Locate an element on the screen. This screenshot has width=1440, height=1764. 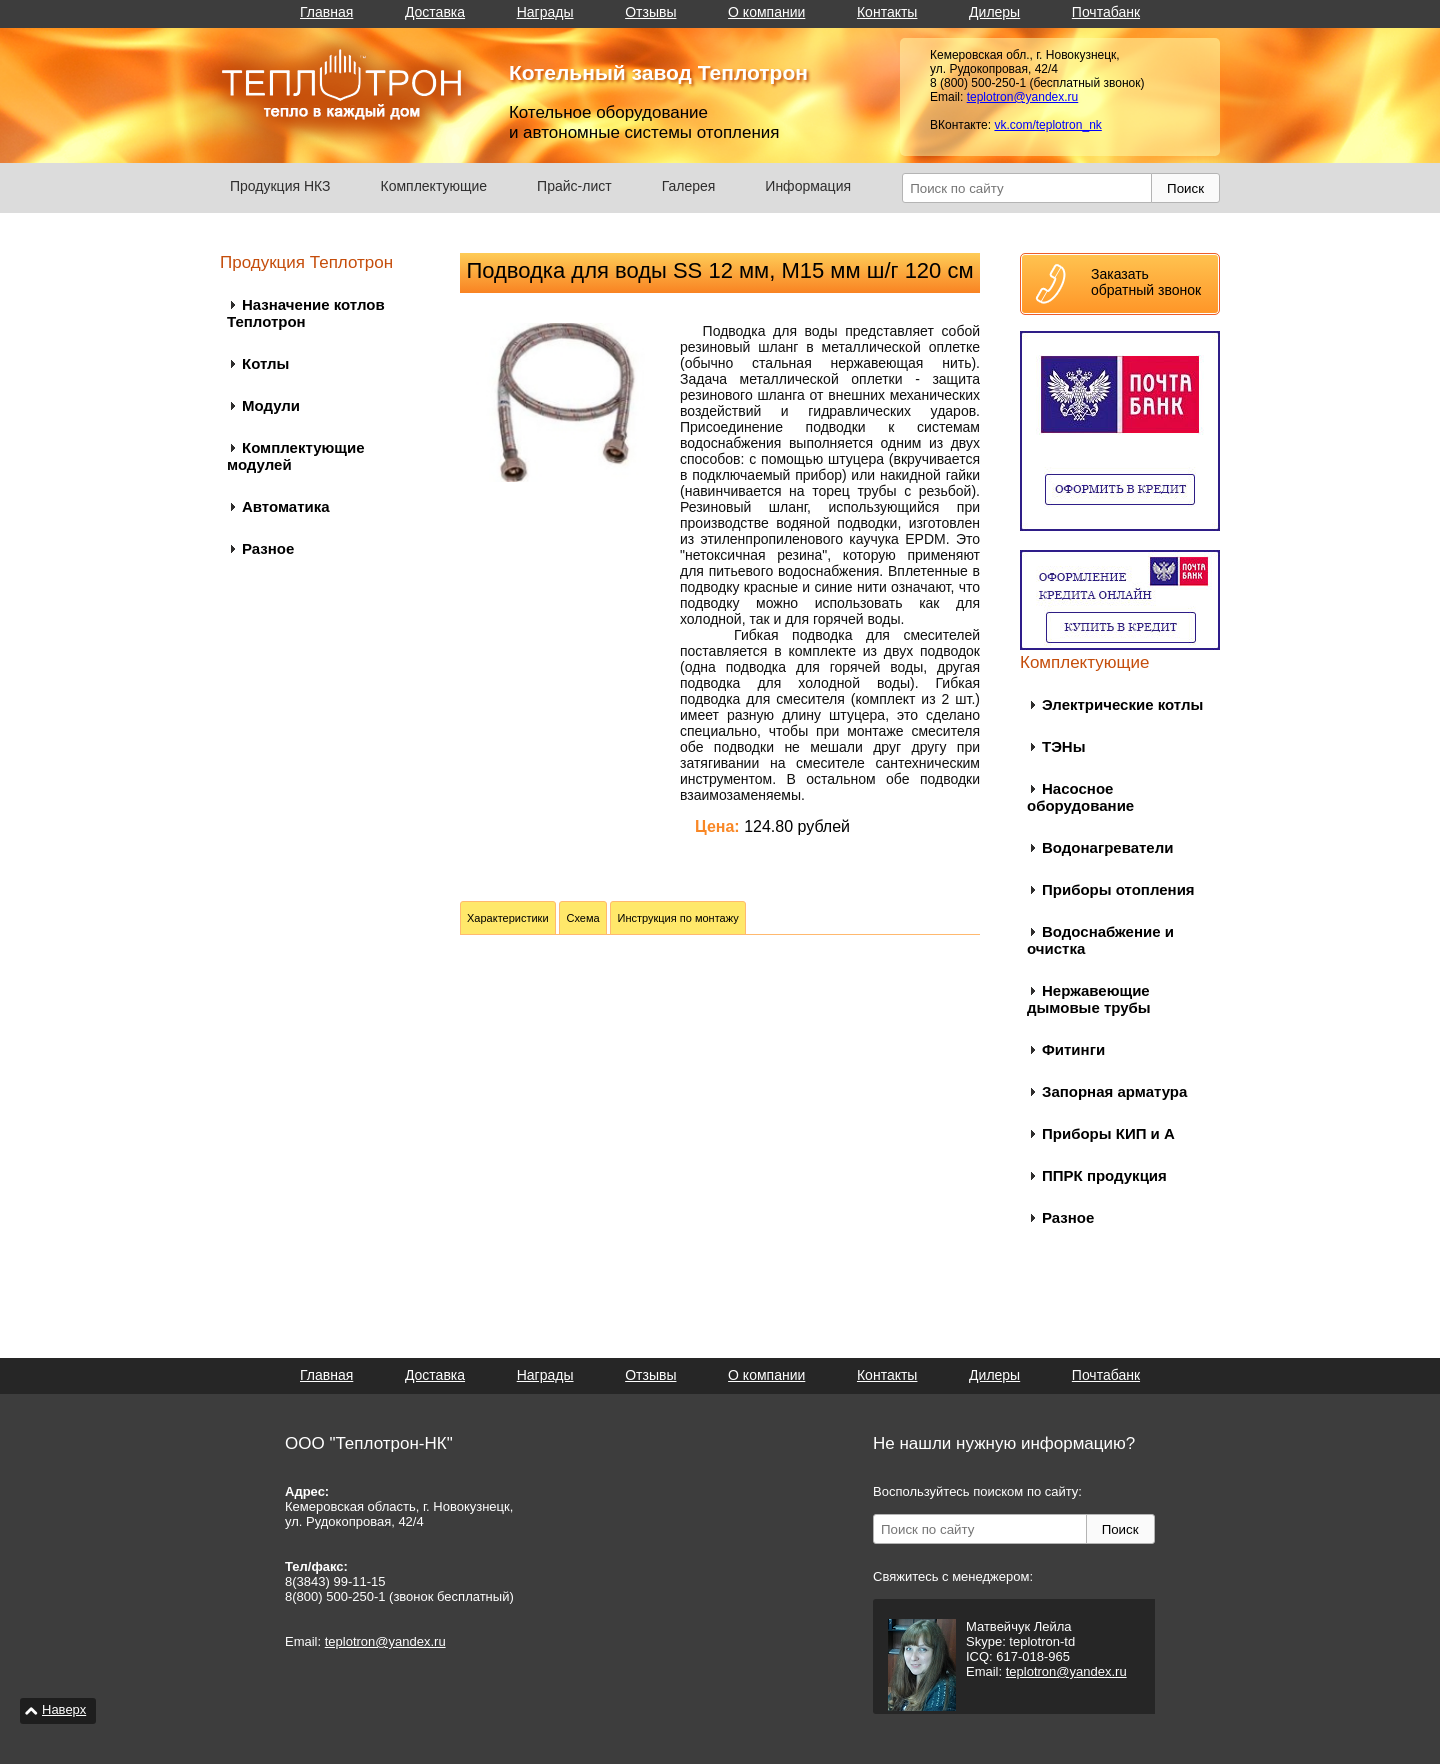
Доставка is located at coordinates (435, 12).